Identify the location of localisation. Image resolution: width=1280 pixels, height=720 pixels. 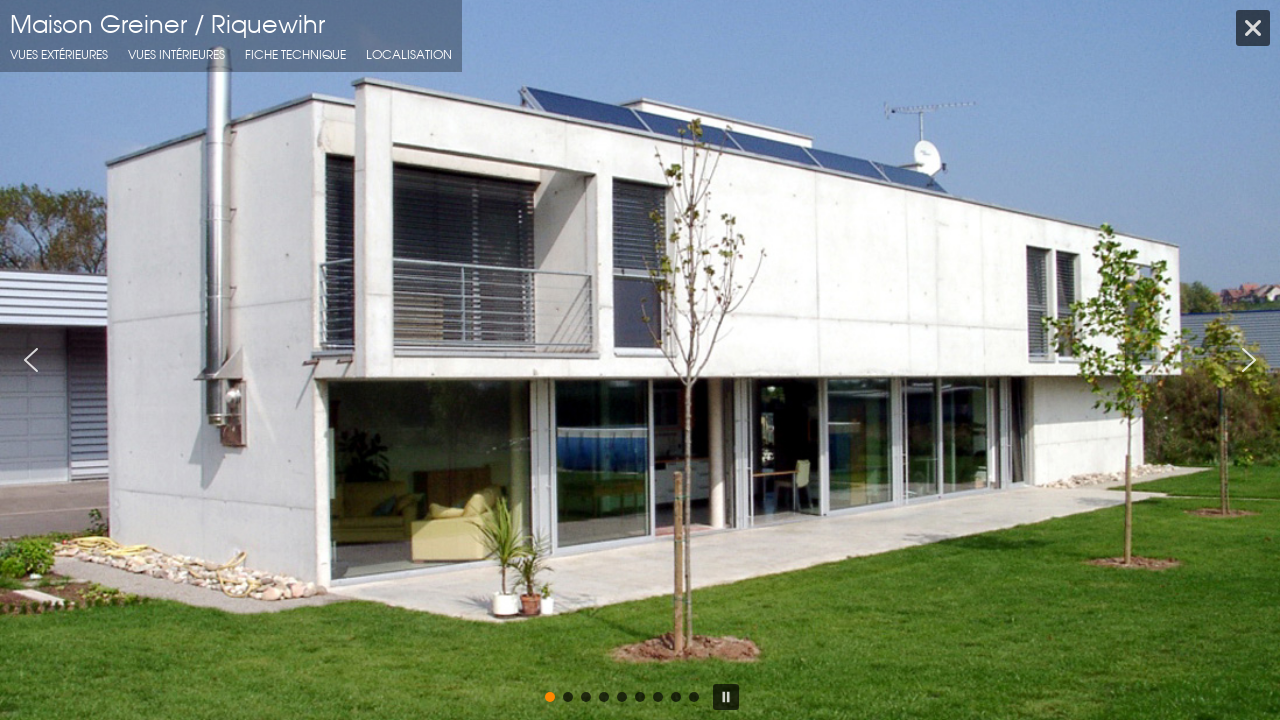
(409, 54).